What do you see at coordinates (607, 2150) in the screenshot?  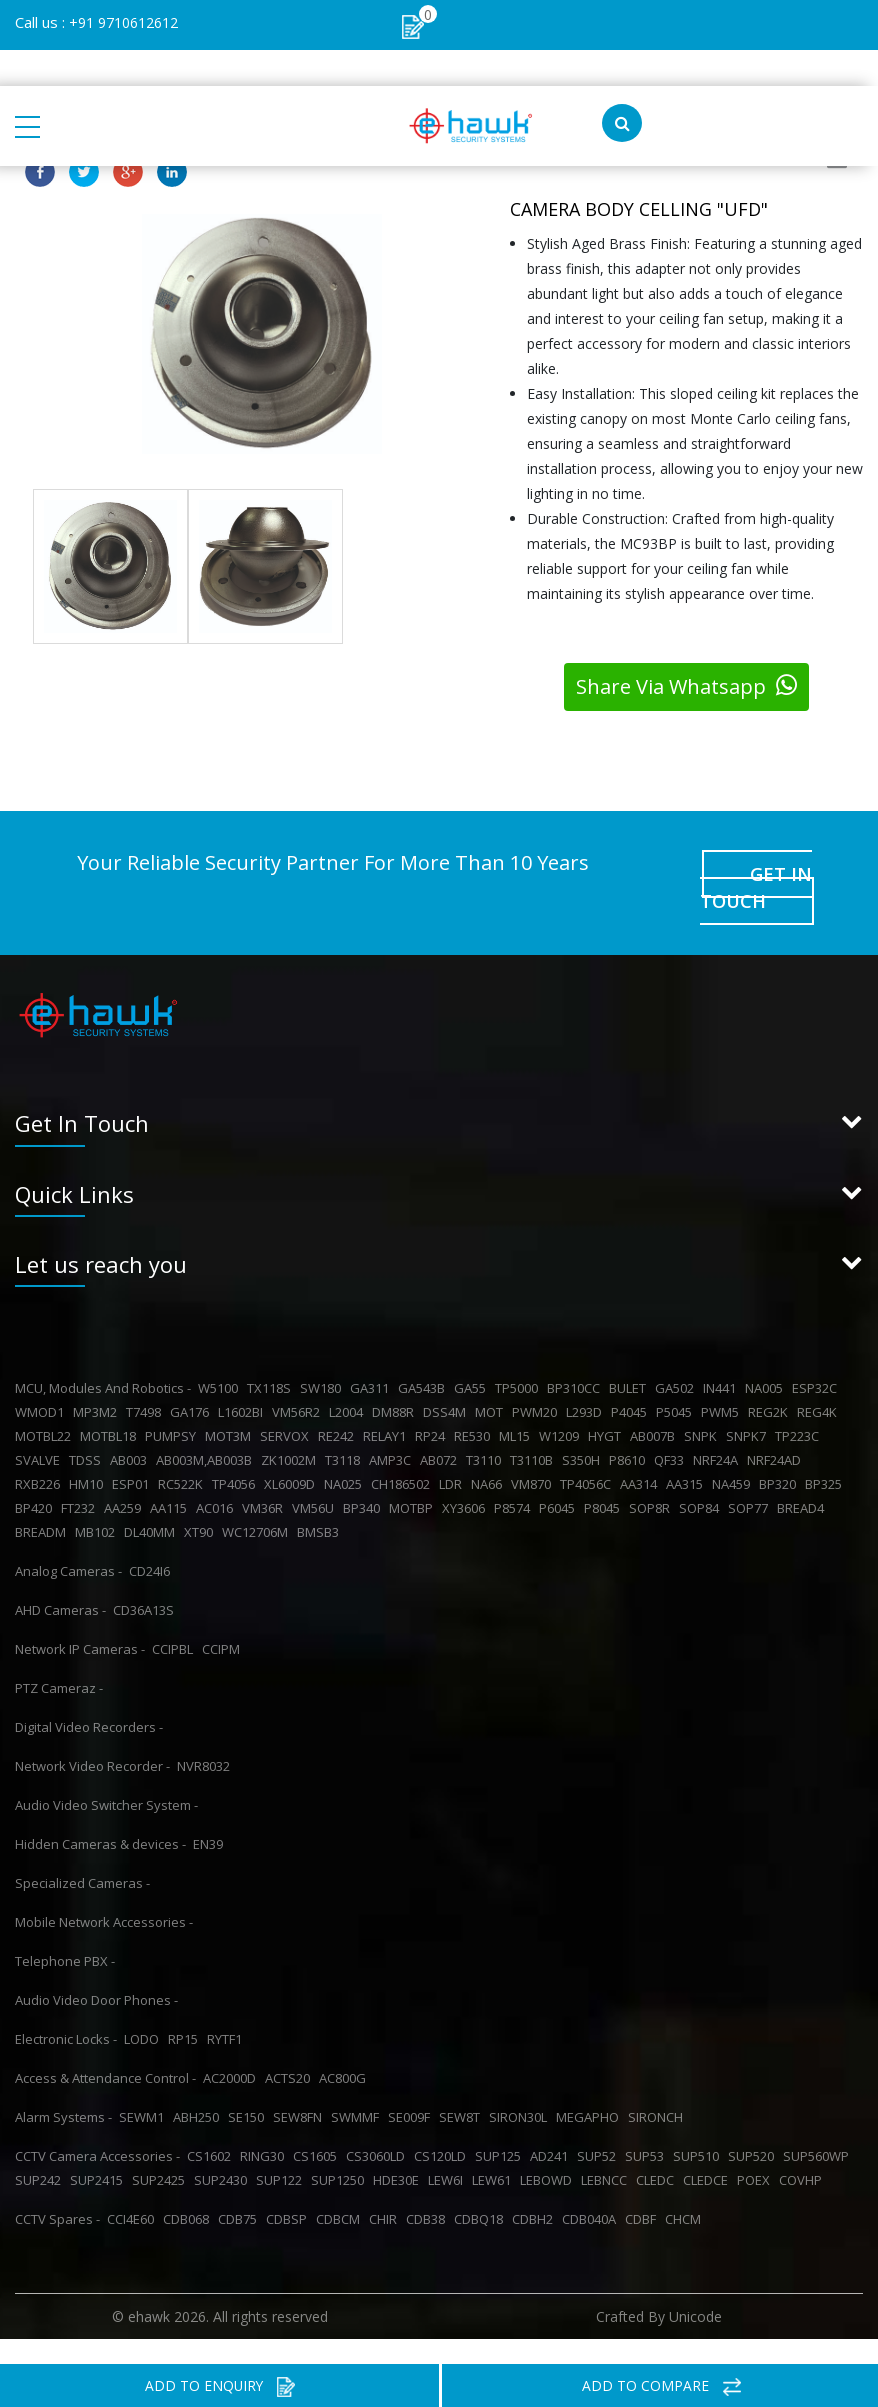 I see `LEBNCC` at bounding box center [607, 2150].